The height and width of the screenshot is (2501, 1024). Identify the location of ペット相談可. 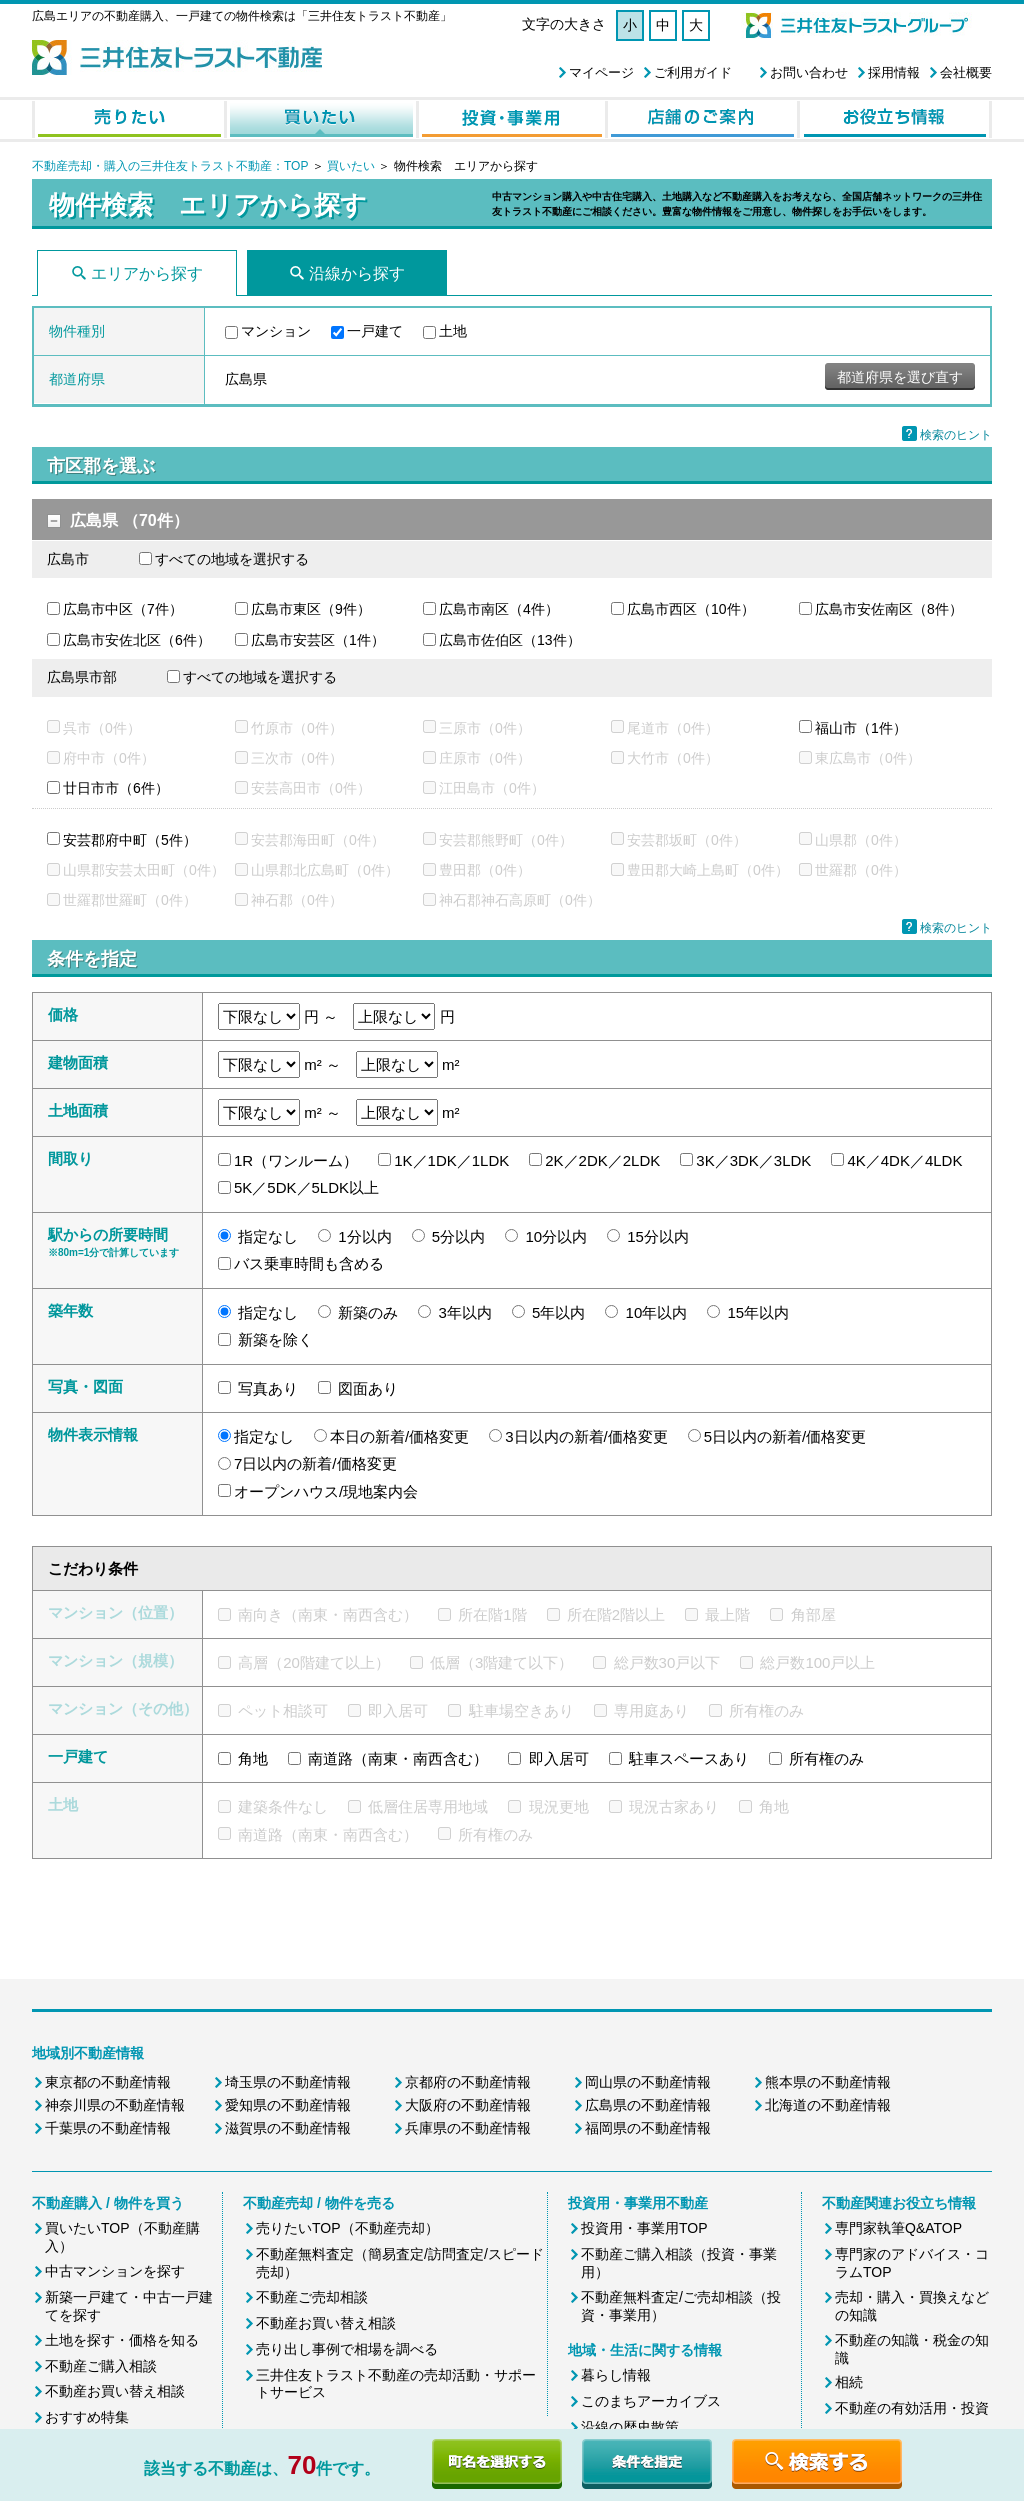
(283, 1710).